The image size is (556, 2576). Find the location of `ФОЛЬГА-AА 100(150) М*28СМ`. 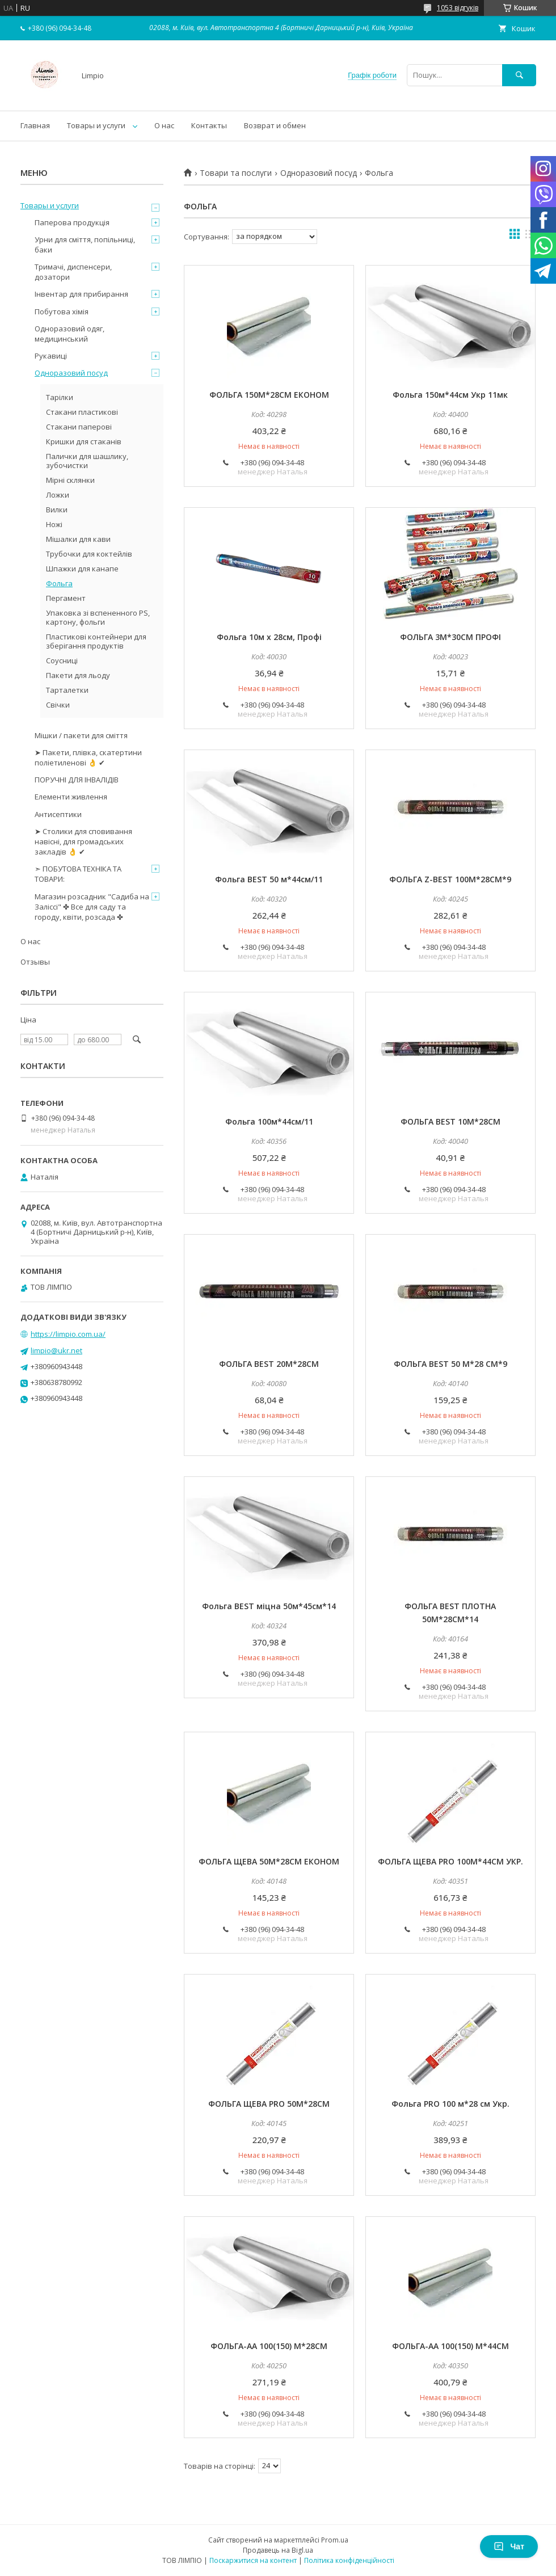

ФОЛЬГА-AА 100(150) М*28СМ is located at coordinates (268, 2346).